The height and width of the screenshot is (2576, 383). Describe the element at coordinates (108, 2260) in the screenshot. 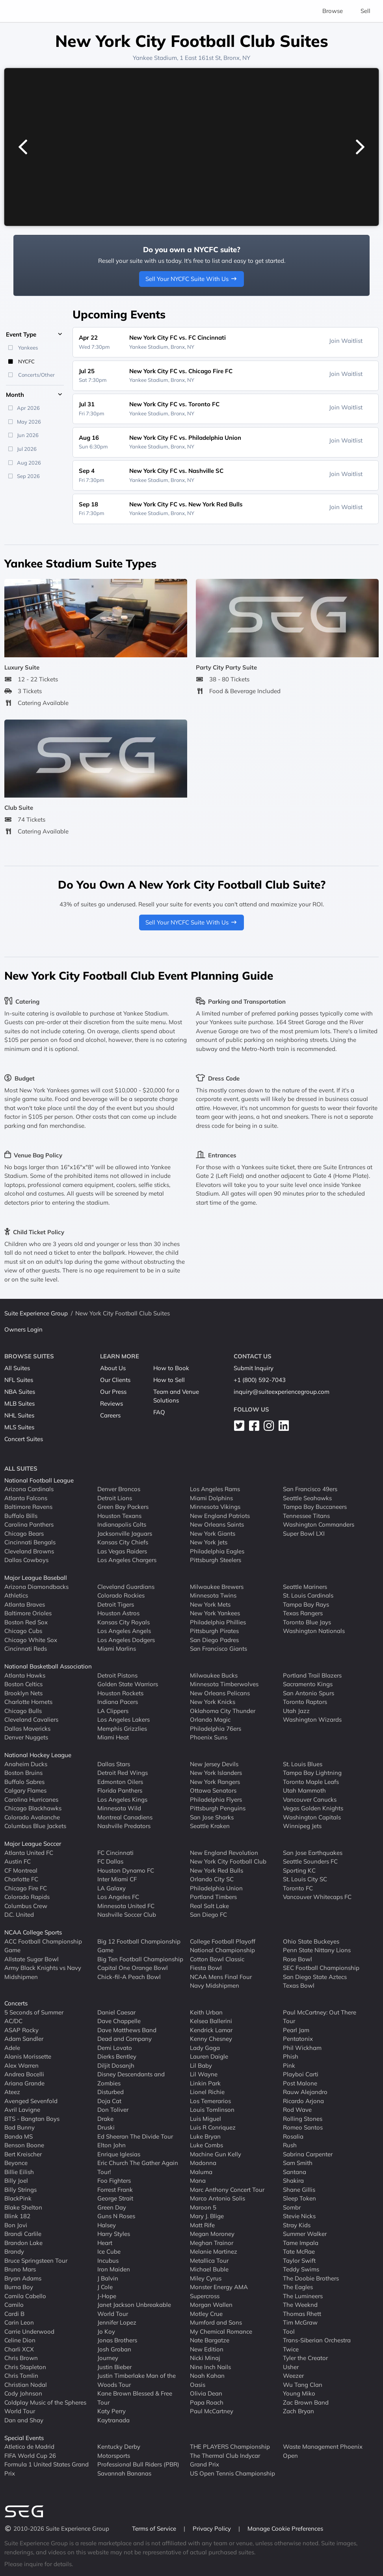

I see `Incubus` at that location.